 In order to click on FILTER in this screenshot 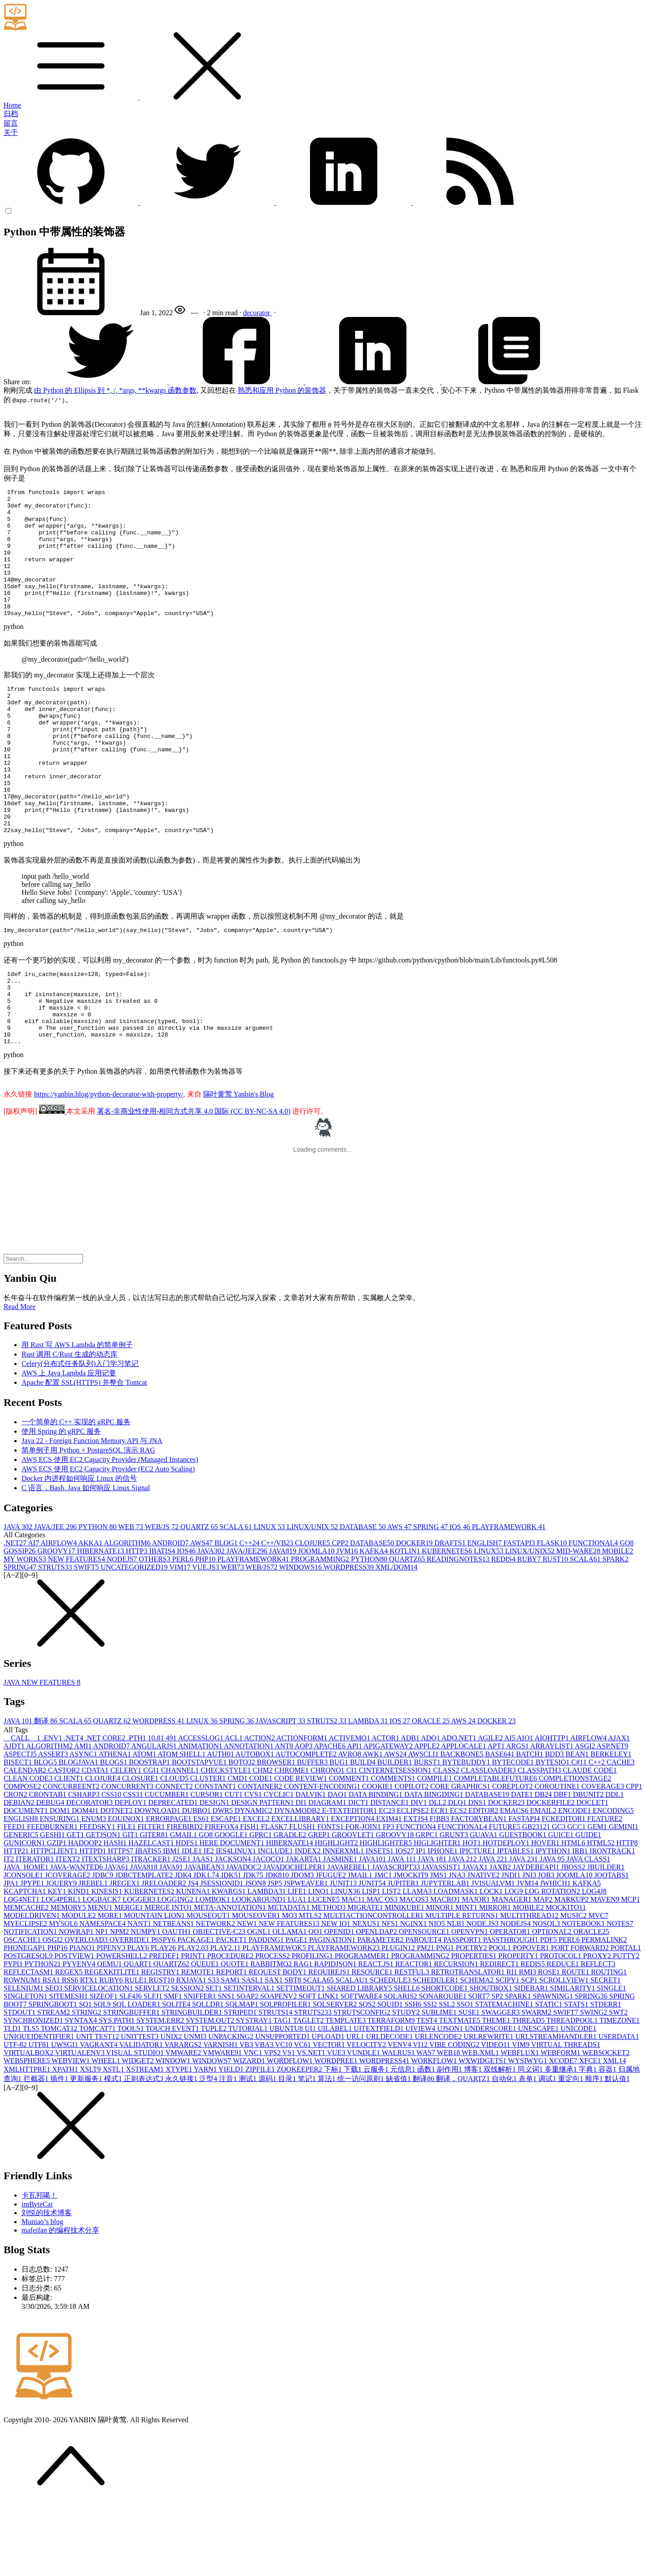, I will do `click(152, 1898)`.